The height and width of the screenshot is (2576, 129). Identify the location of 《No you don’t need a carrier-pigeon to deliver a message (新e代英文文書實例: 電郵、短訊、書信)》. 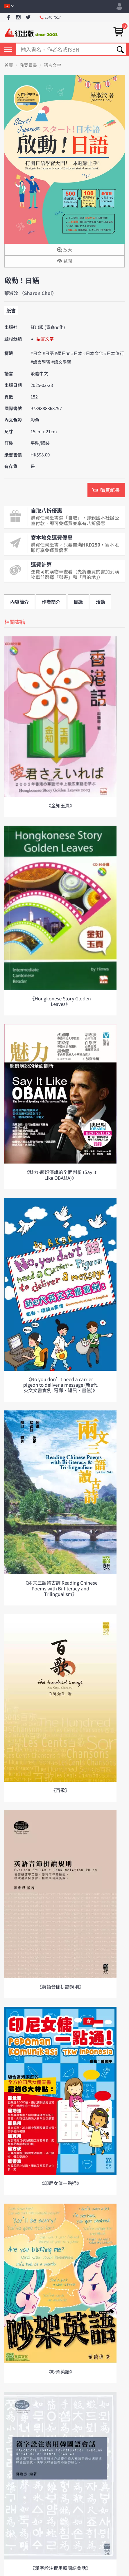
(60, 1385).